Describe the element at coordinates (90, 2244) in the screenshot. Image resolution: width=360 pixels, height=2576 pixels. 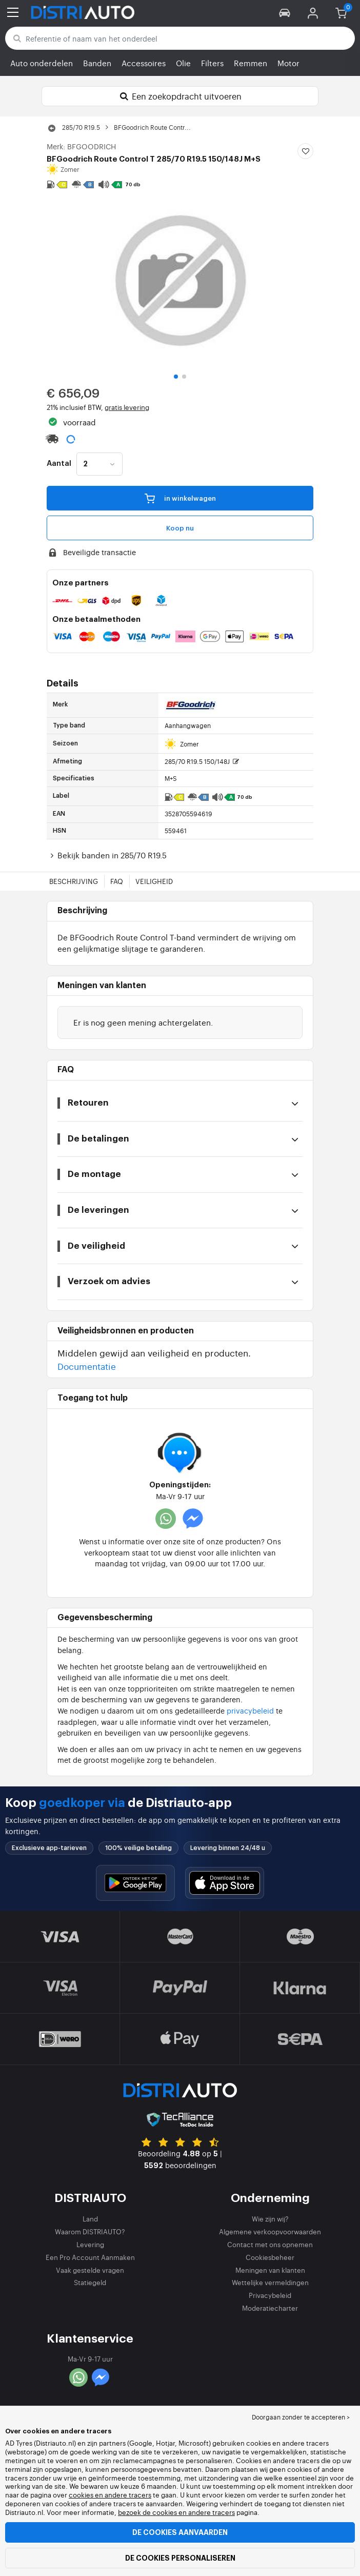
I see `Levering` at that location.